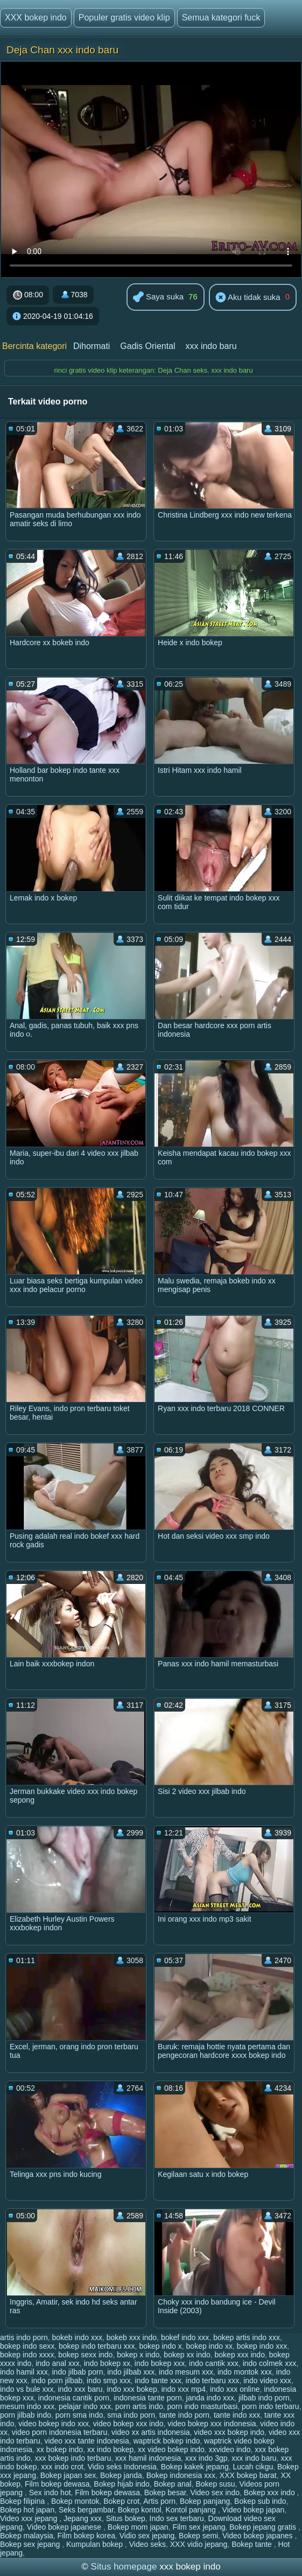 The image size is (302, 2576). What do you see at coordinates (128, 2423) in the screenshot?
I see `video bokep xxx indo` at bounding box center [128, 2423].